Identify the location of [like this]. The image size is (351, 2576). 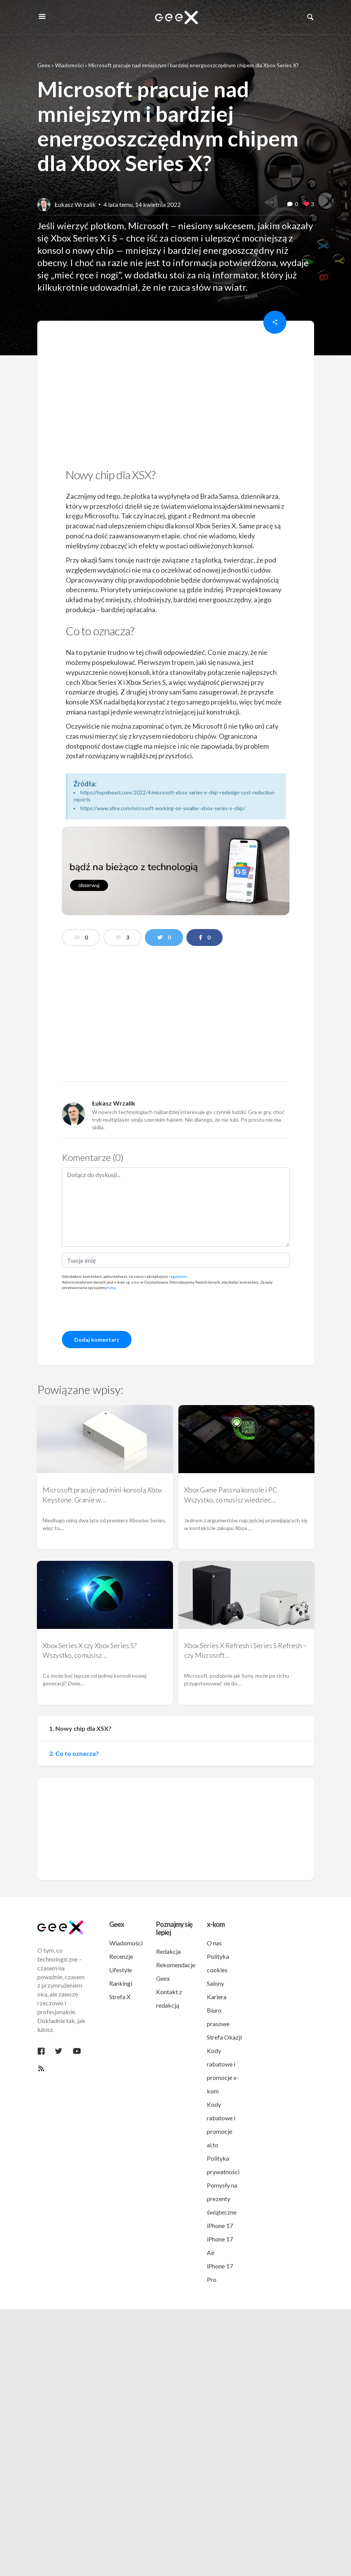
(306, 204).